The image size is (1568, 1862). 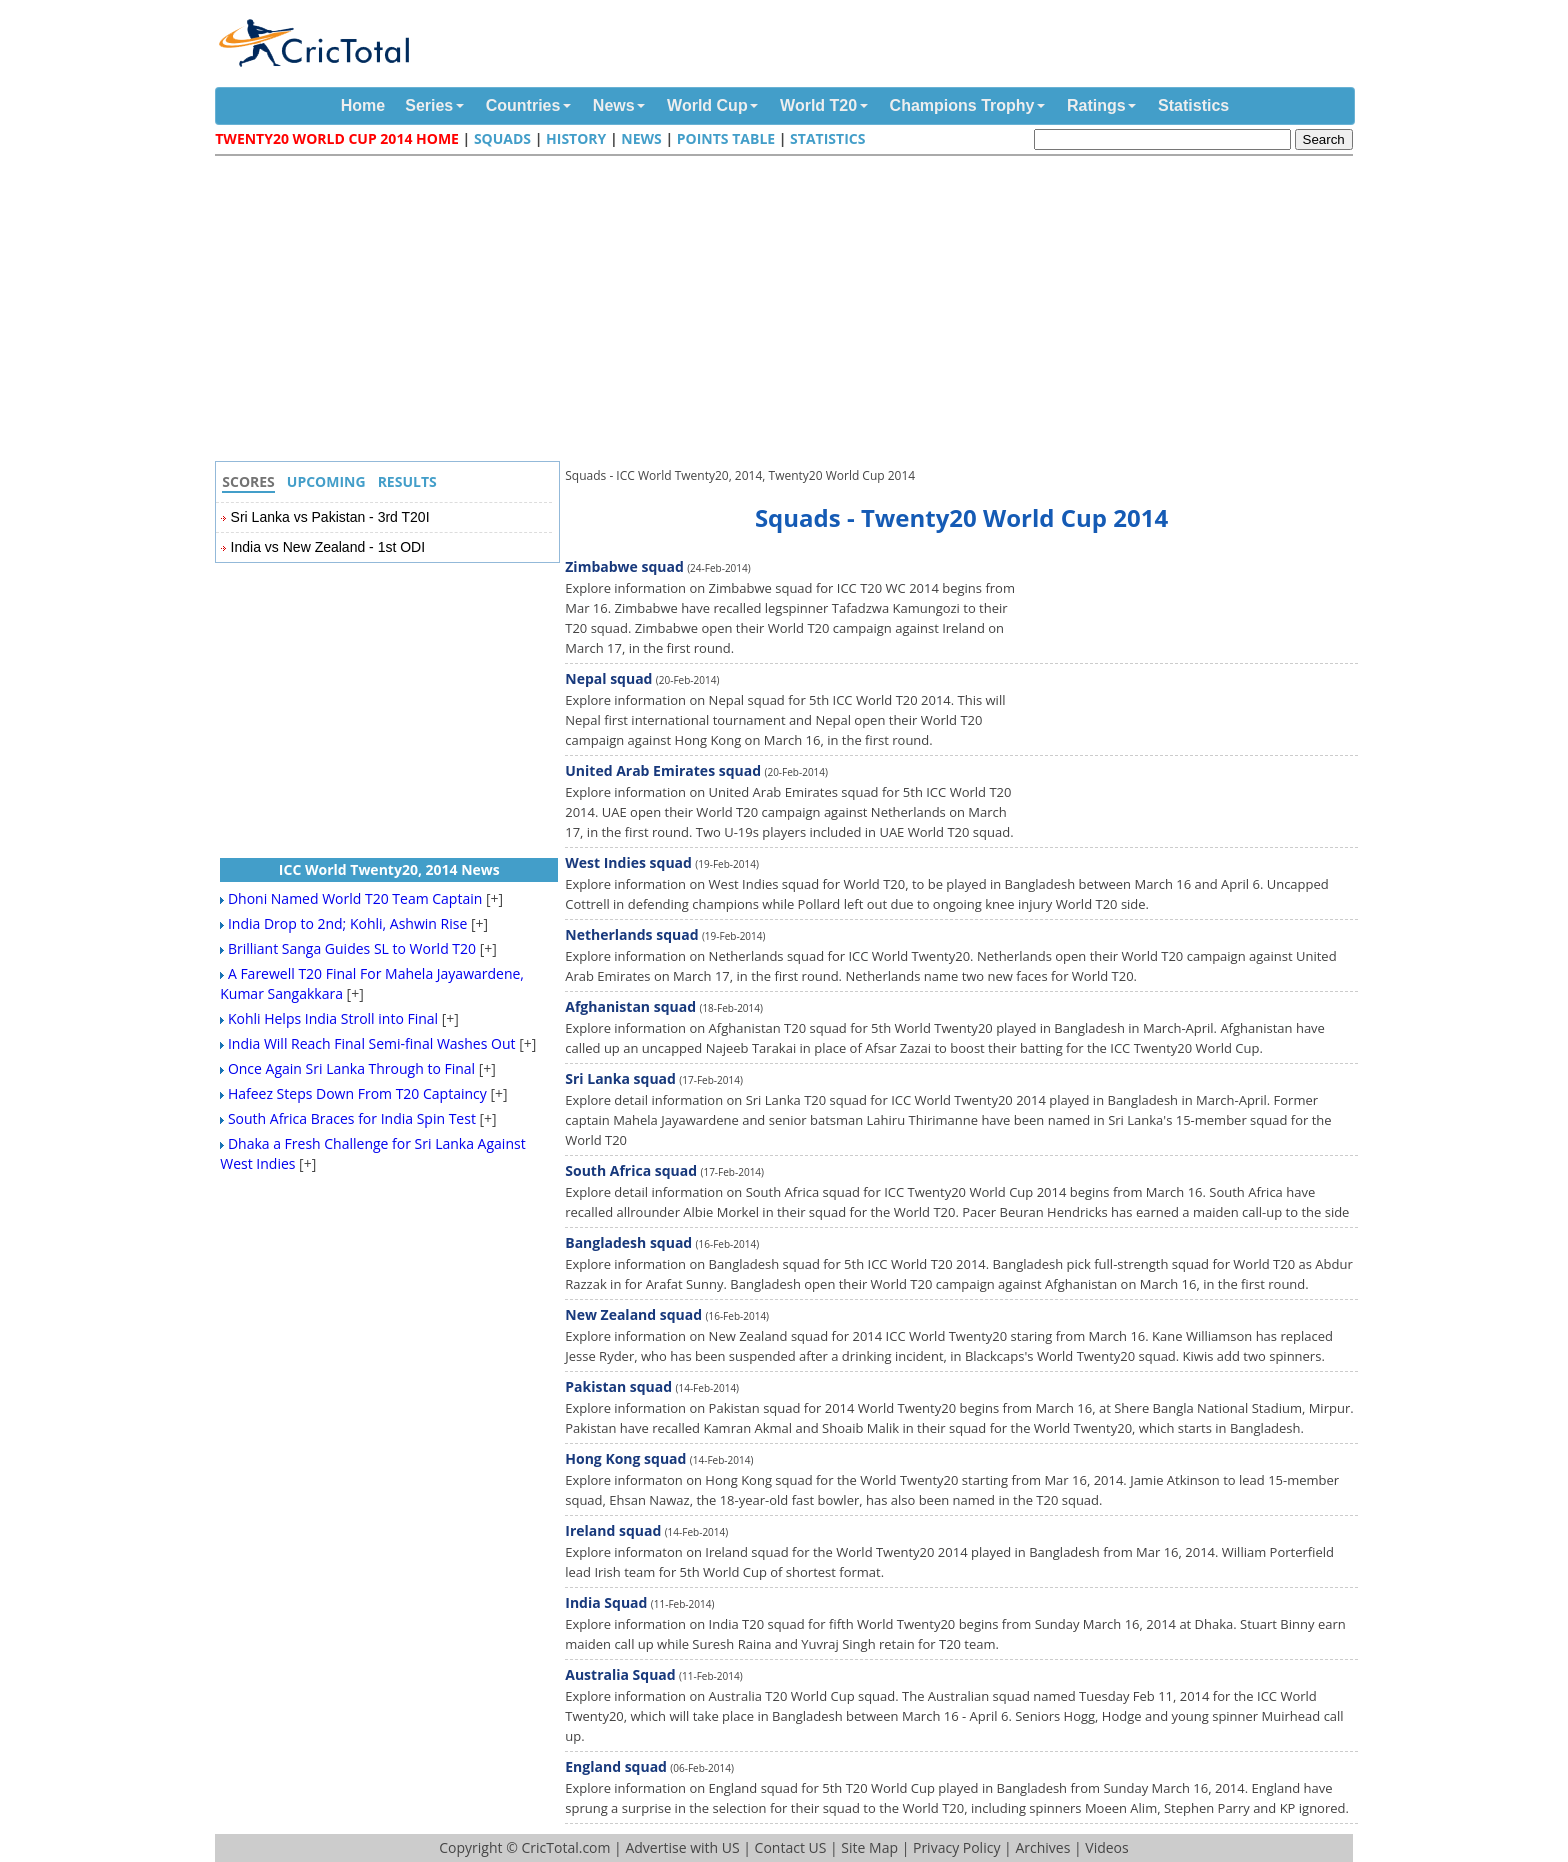 What do you see at coordinates (429, 105) in the screenshot?
I see `Series` at bounding box center [429, 105].